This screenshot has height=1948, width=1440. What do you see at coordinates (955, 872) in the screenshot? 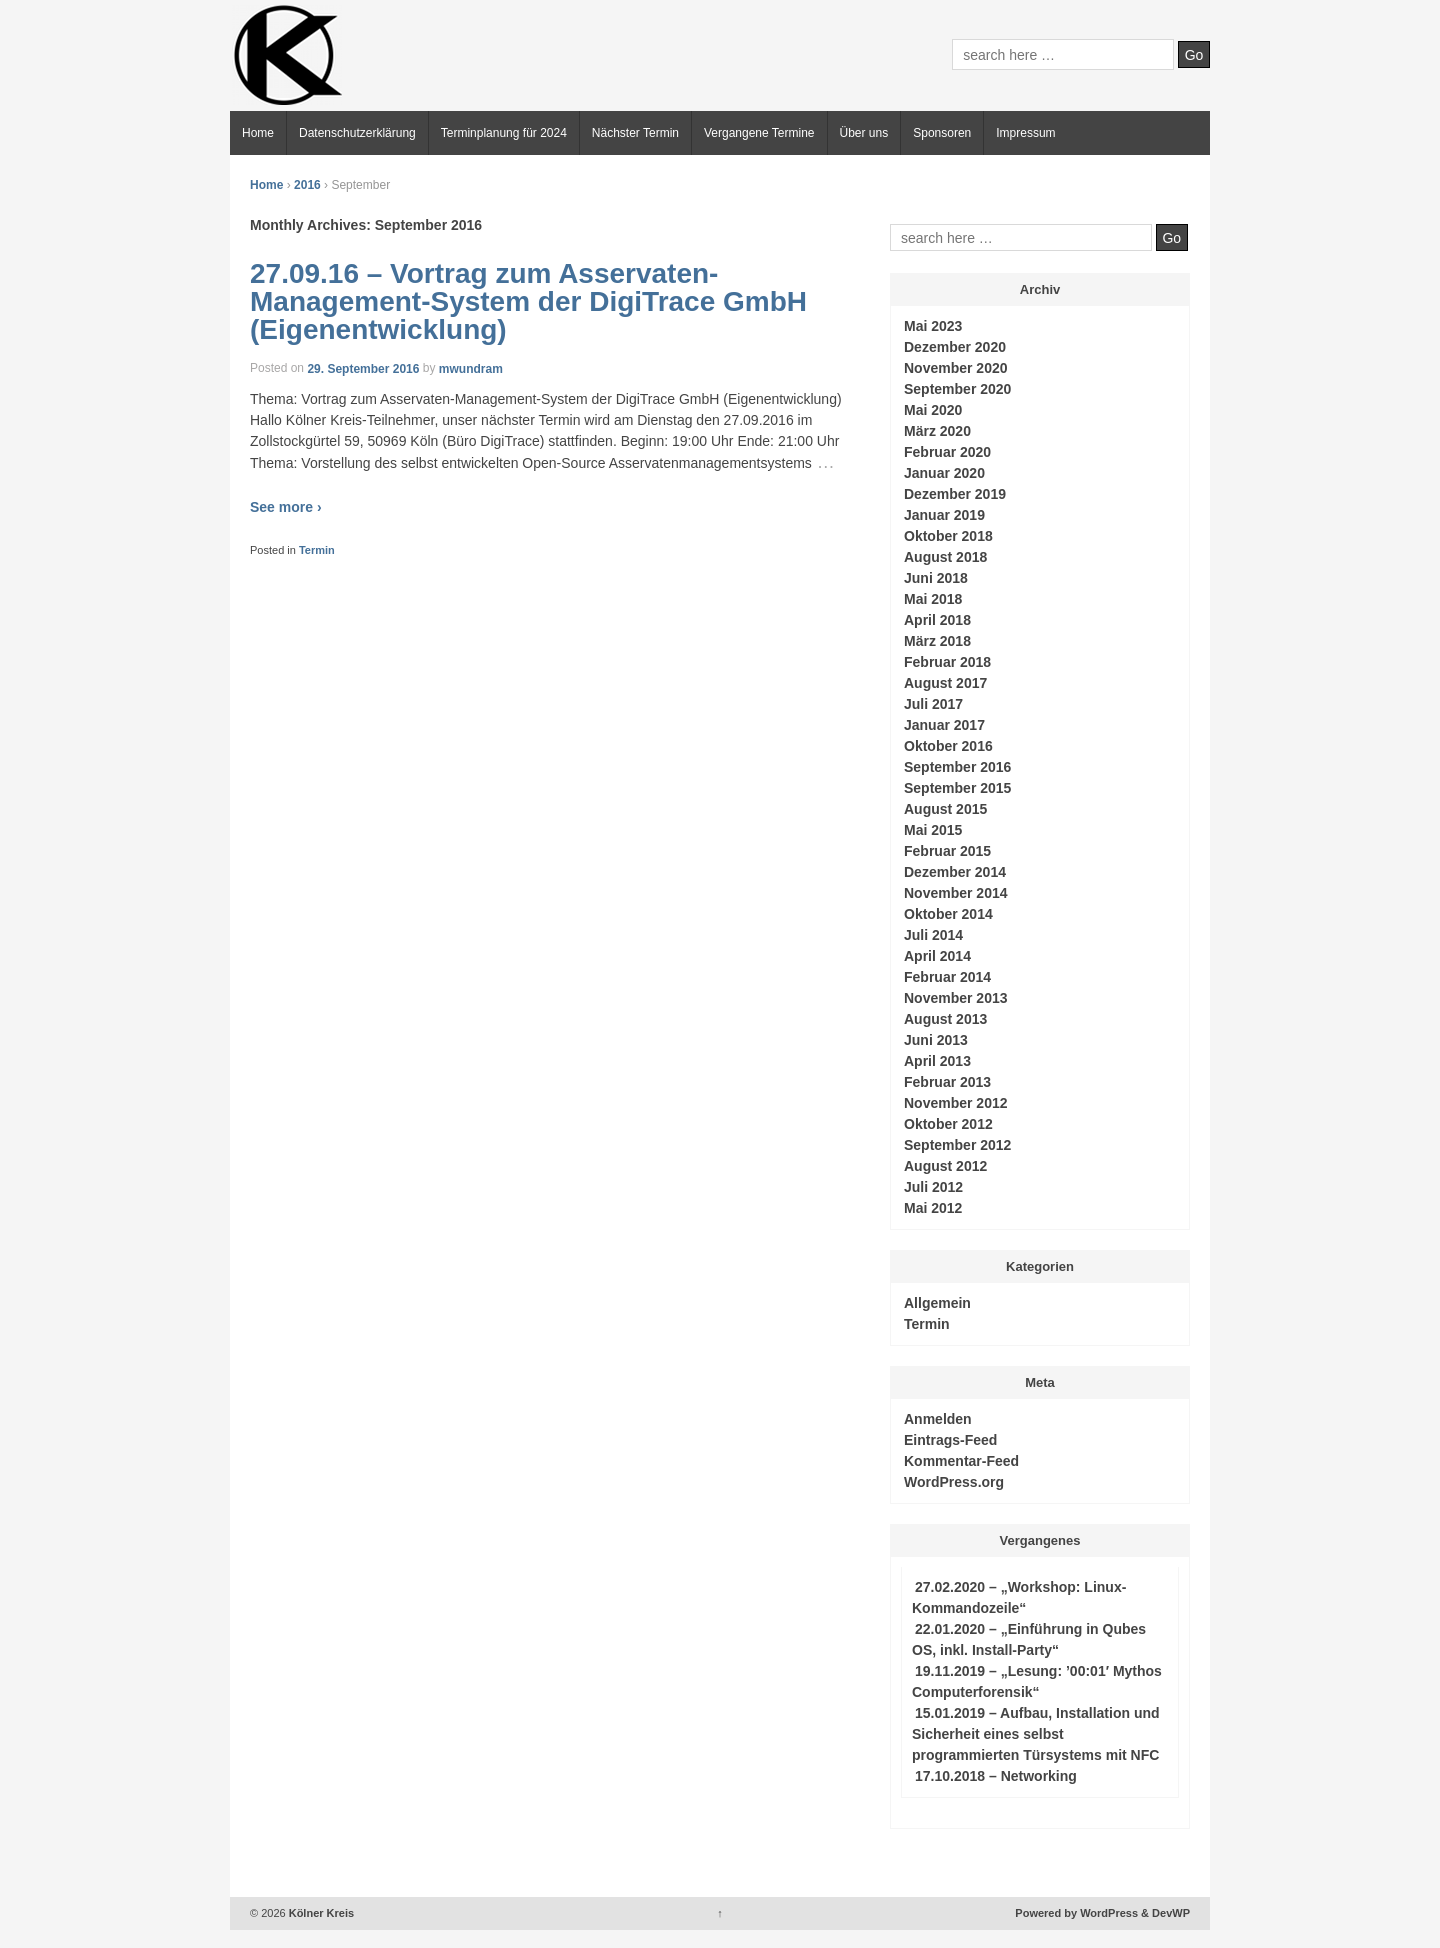
I see `Dezember 2014` at bounding box center [955, 872].